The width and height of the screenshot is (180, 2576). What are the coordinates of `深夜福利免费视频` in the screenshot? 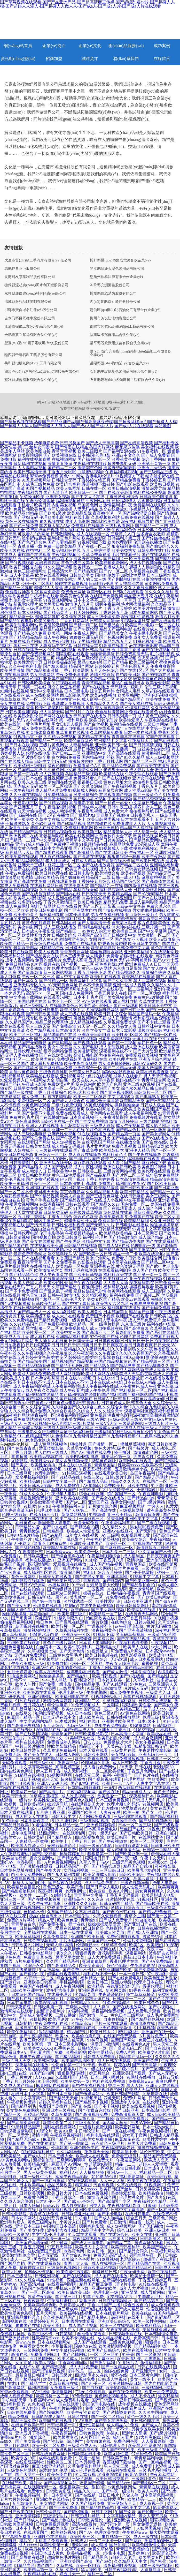 It's located at (108, 2011).